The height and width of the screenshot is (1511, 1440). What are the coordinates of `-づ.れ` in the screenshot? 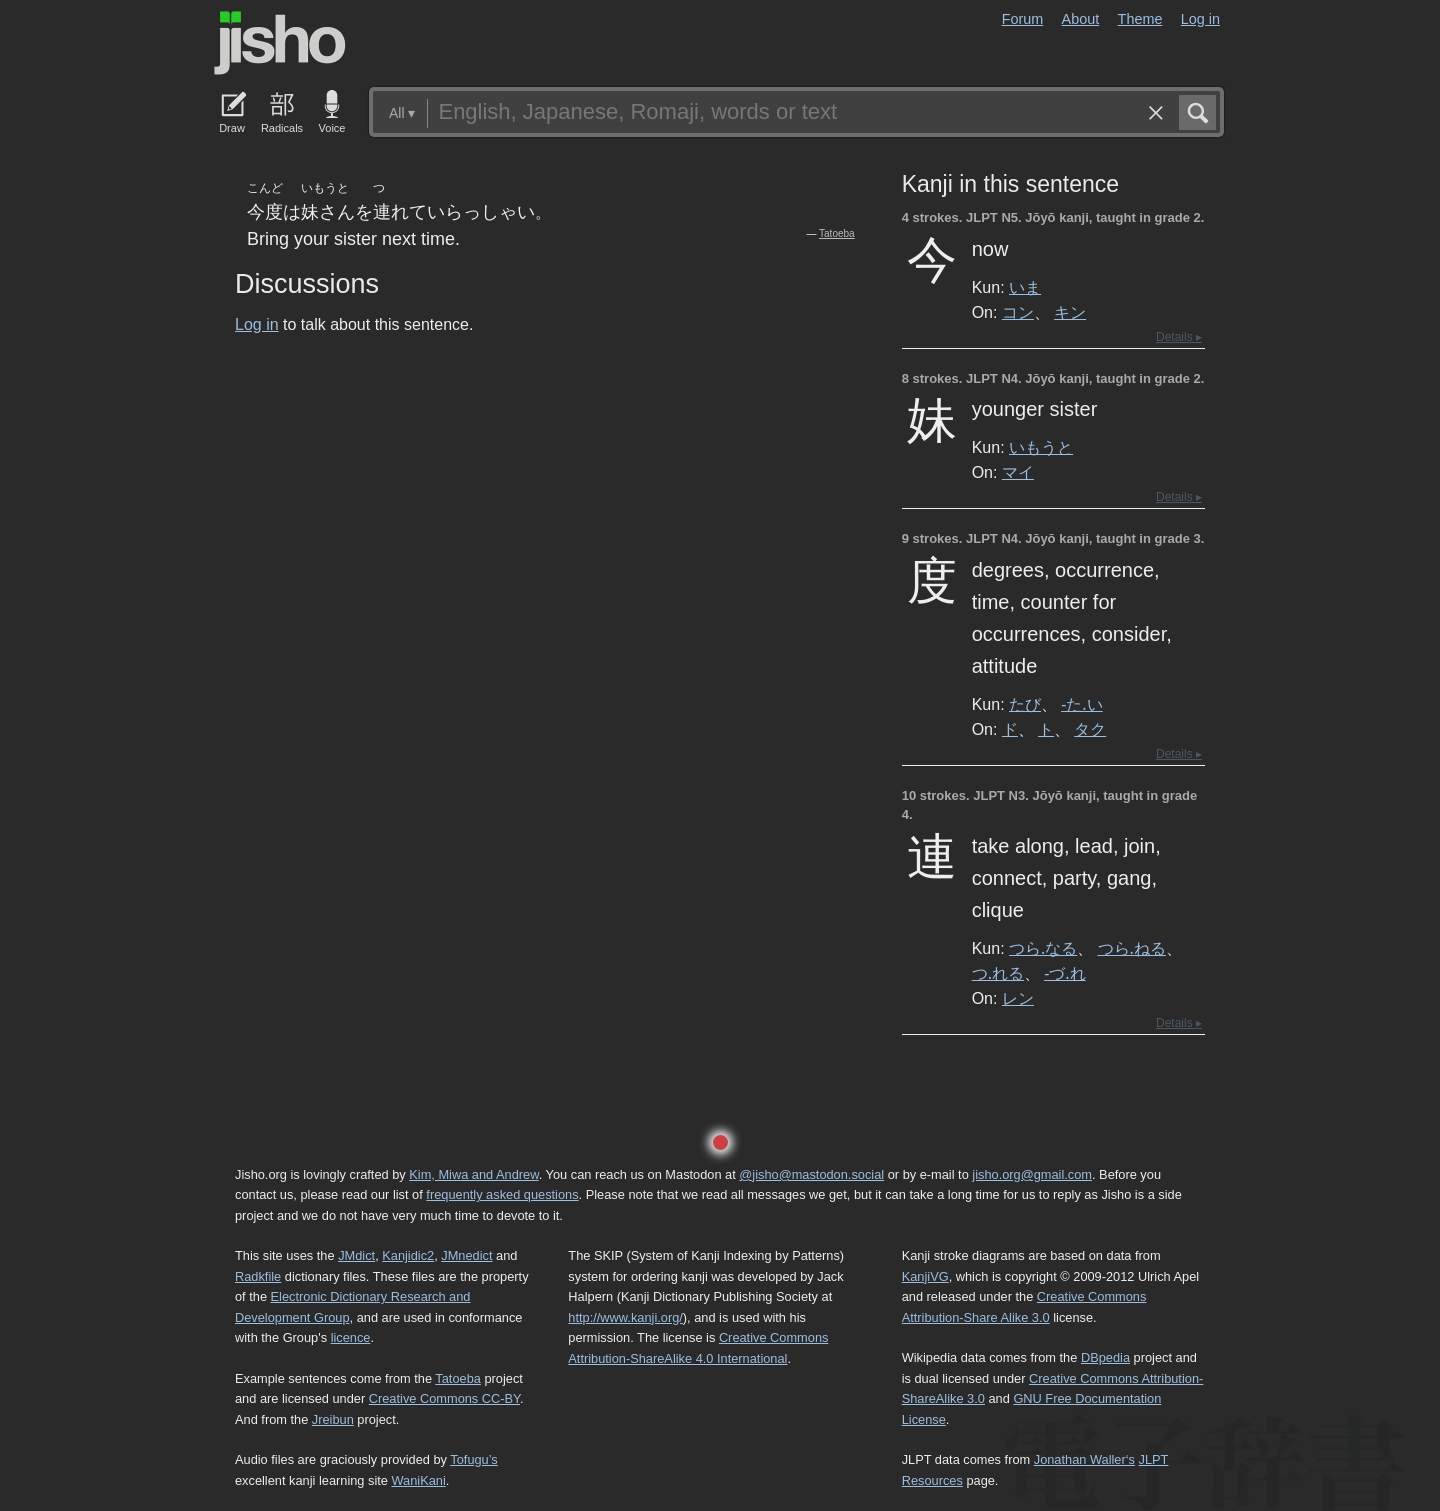 It's located at (1064, 973).